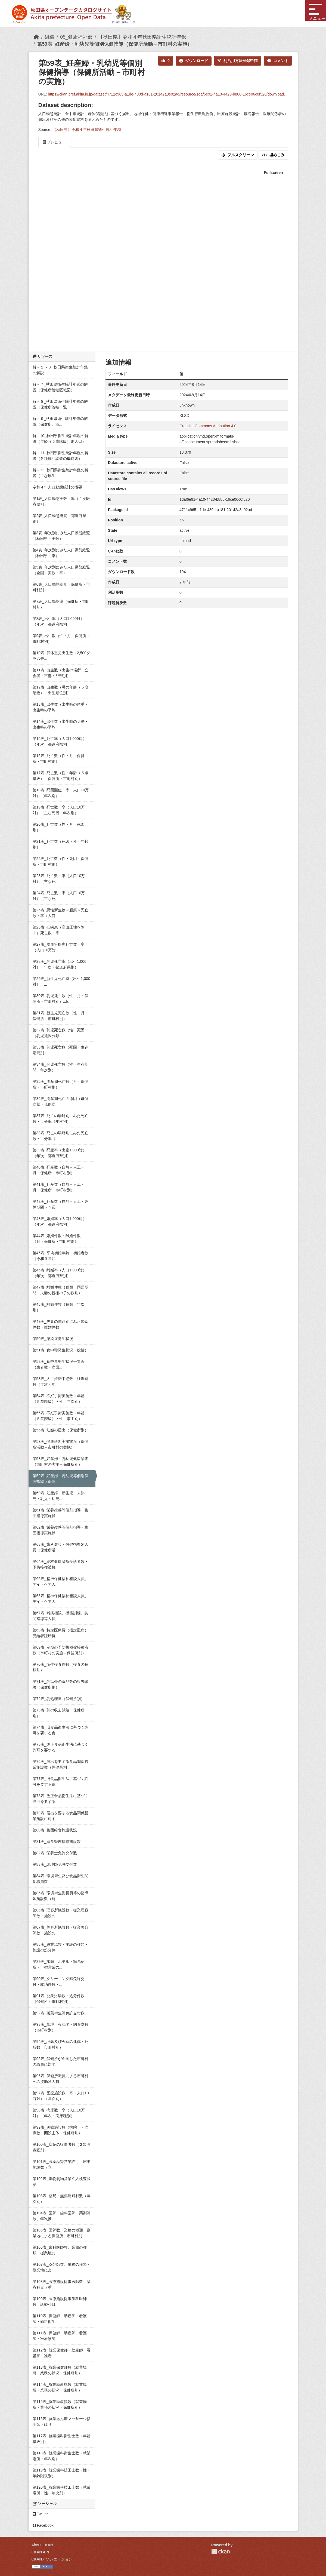 The image size is (326, 2576). I want to click on 第70表_衛生検査件数（検査の種類別）, so click(60, 1667).